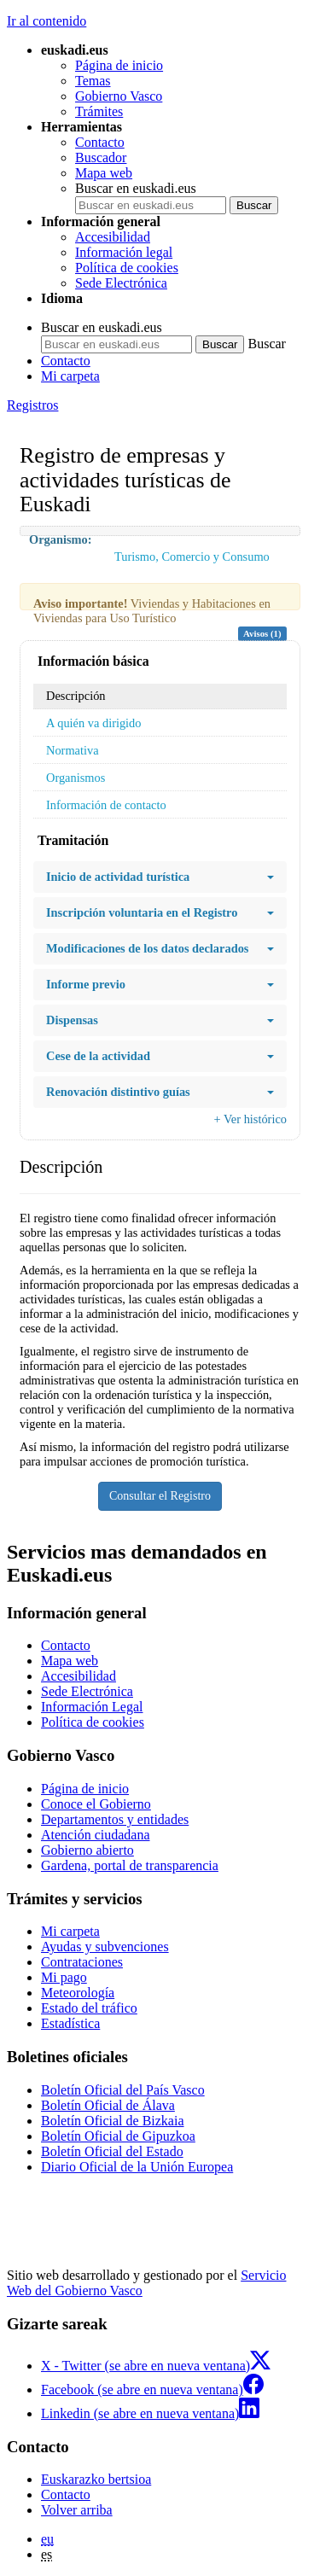 This screenshot has height=2576, width=320. Describe the element at coordinates (118, 2136) in the screenshot. I see `Boletín Oficial de Gipuzkoa` at that location.